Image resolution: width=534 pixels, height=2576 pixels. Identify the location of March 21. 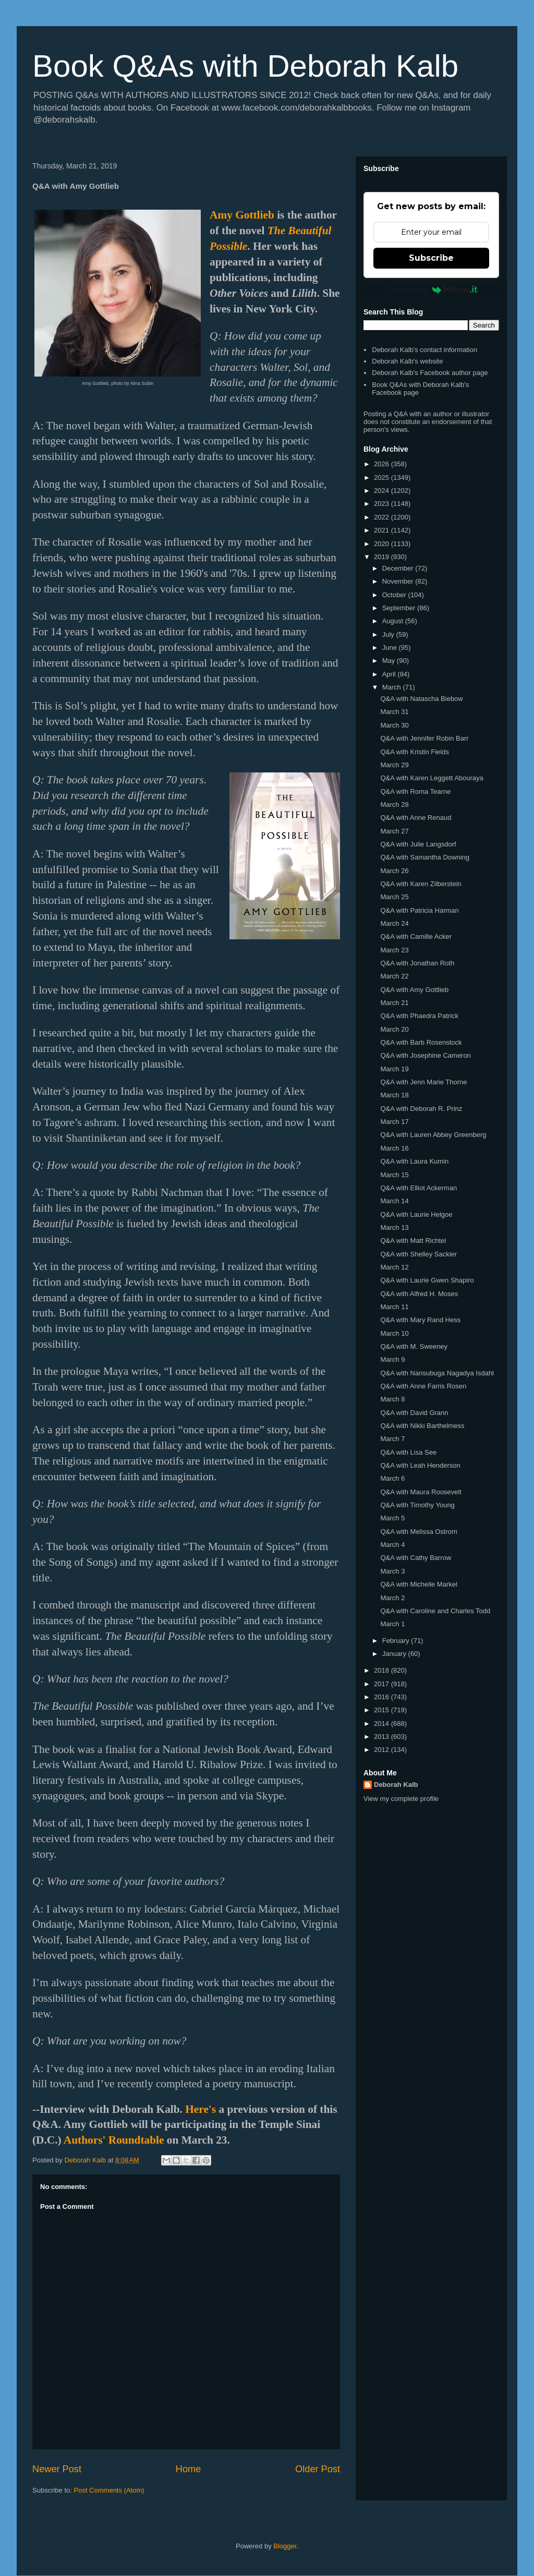
(394, 1003).